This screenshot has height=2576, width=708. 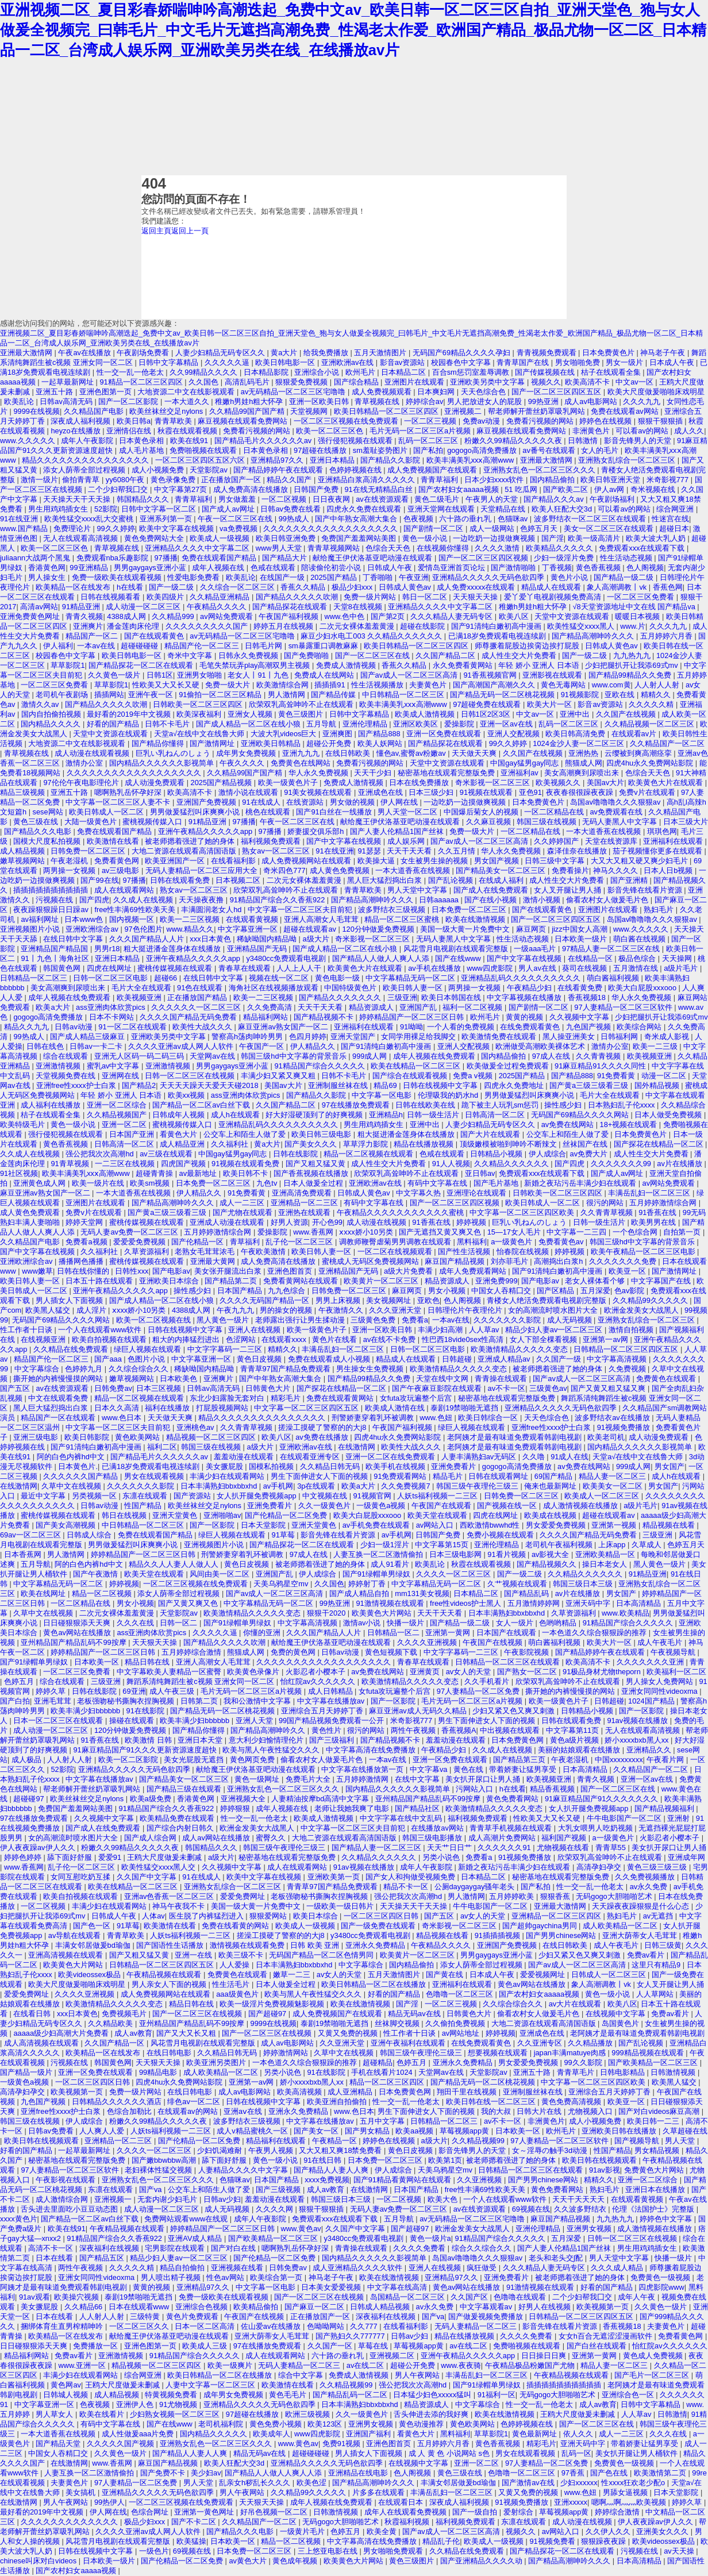 I want to click on 精品一区二区视频, so click(x=103, y=1593).